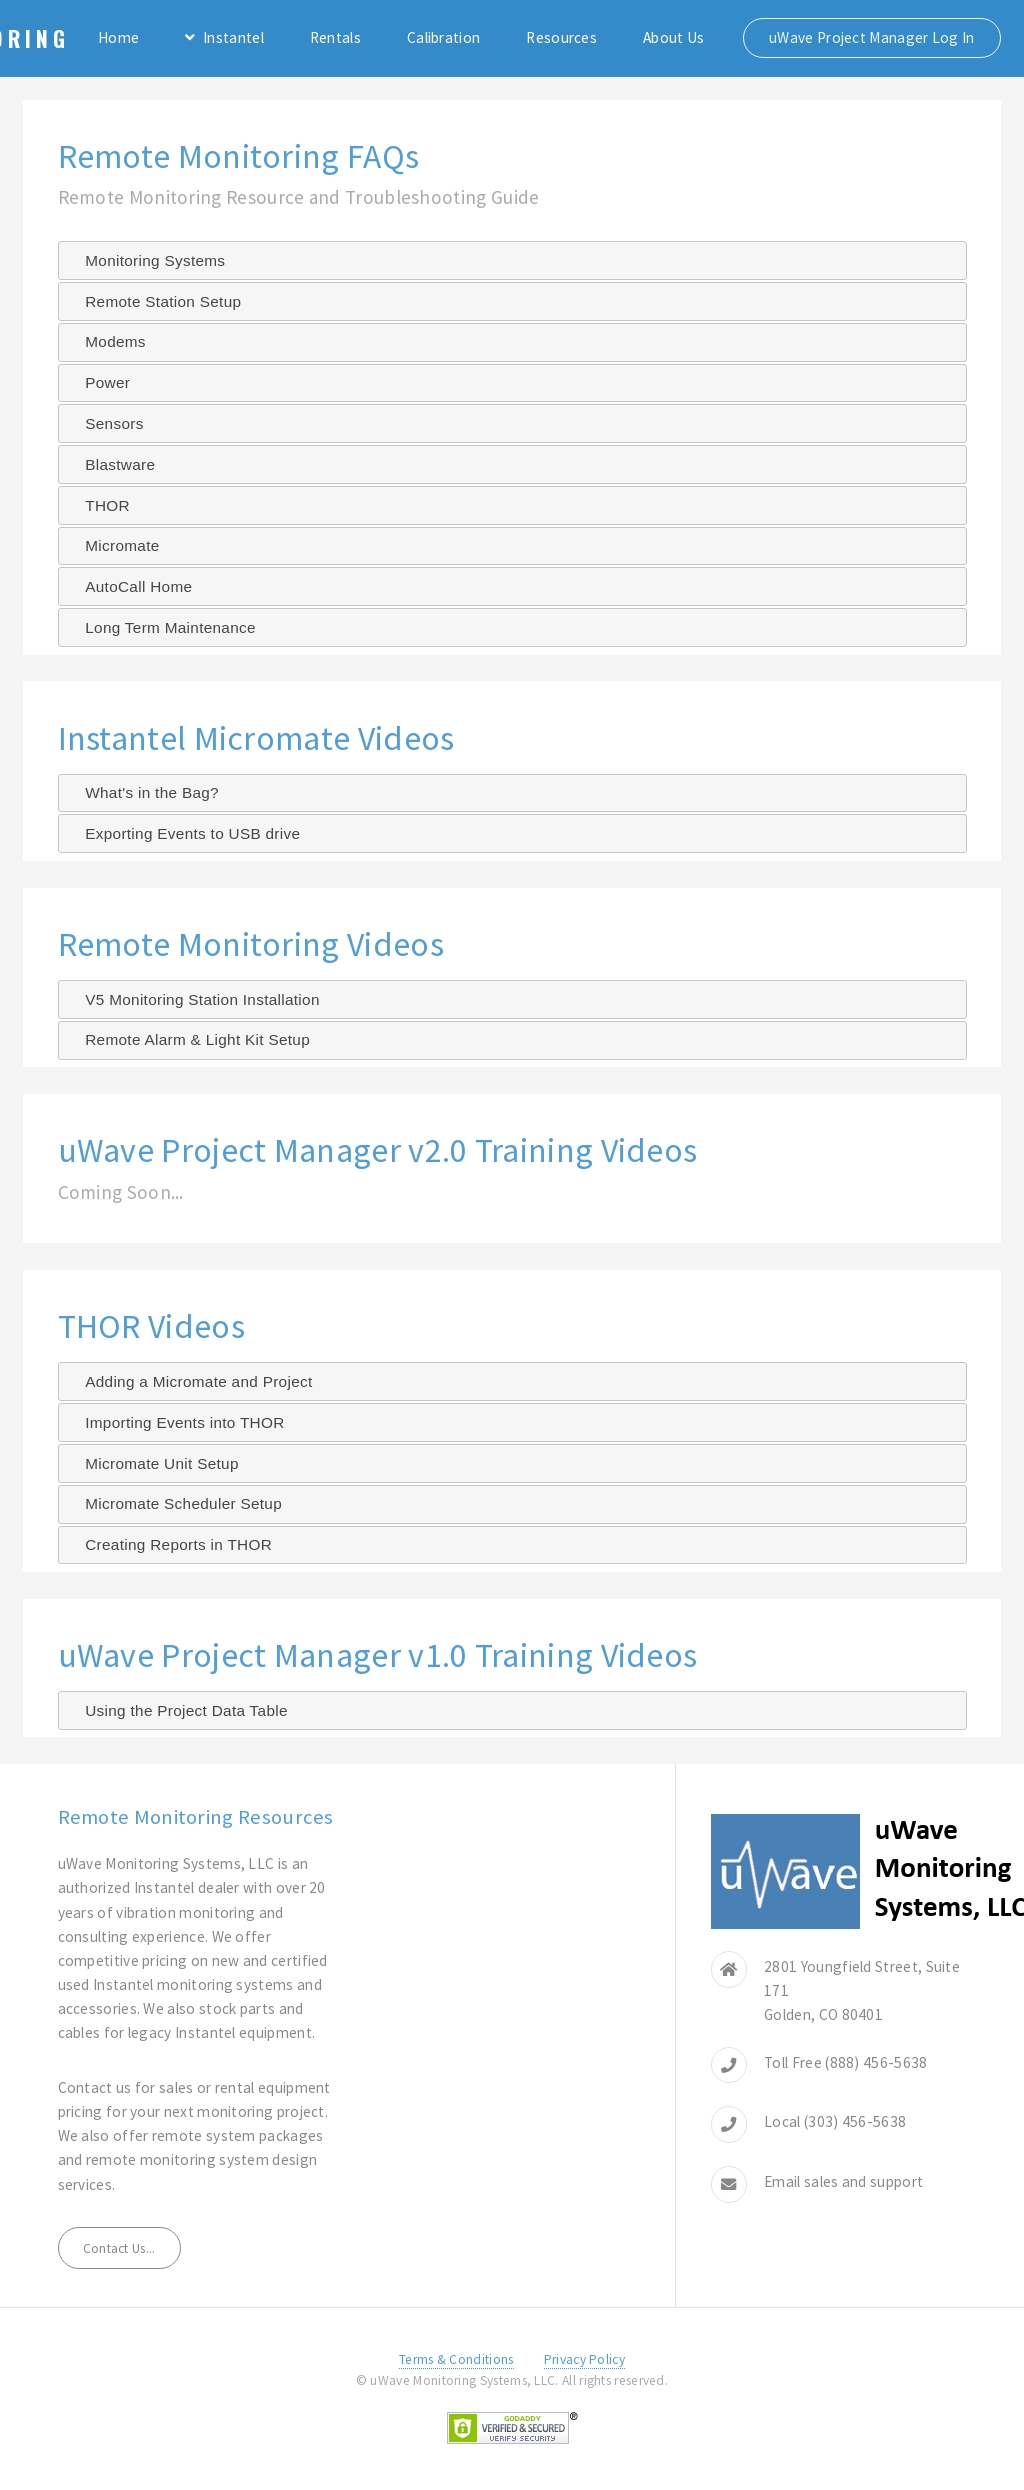 The image size is (1024, 2490). I want to click on Exporting Events to USB drive [tab], so click(184, 833).